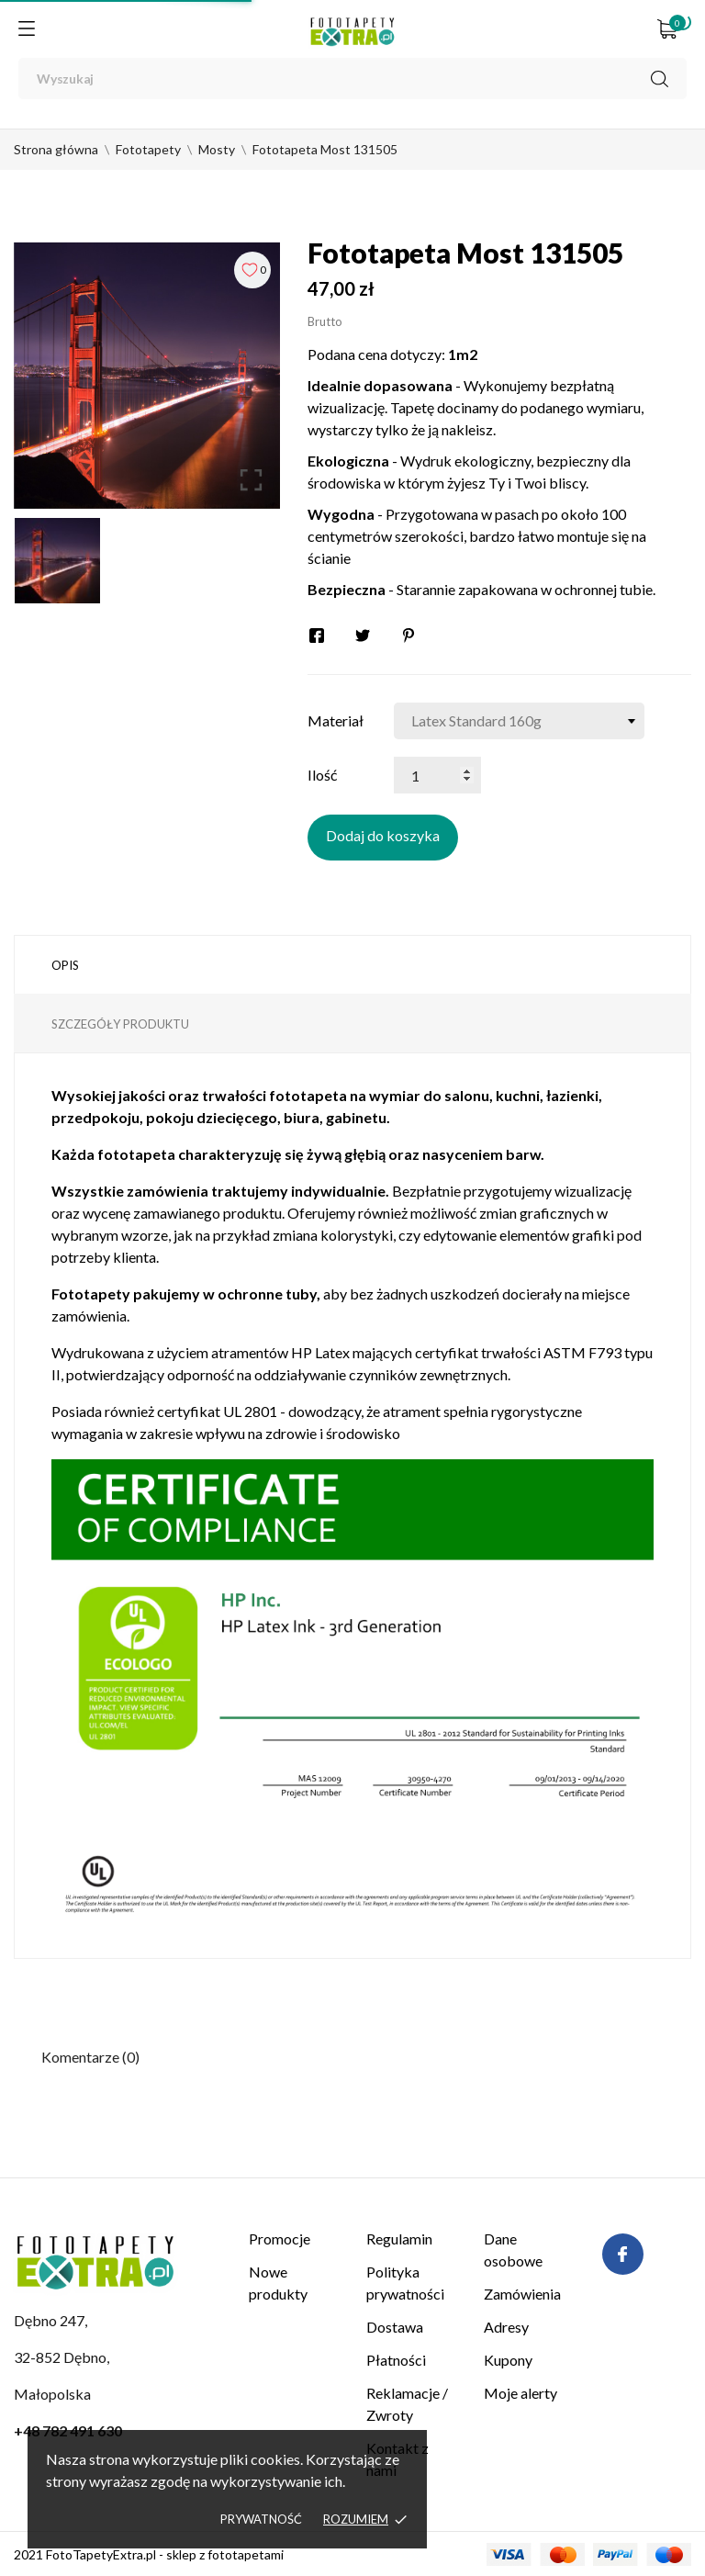 The width and height of the screenshot is (705, 2576). What do you see at coordinates (383, 835) in the screenshot?
I see `Dodaj do koszyka` at bounding box center [383, 835].